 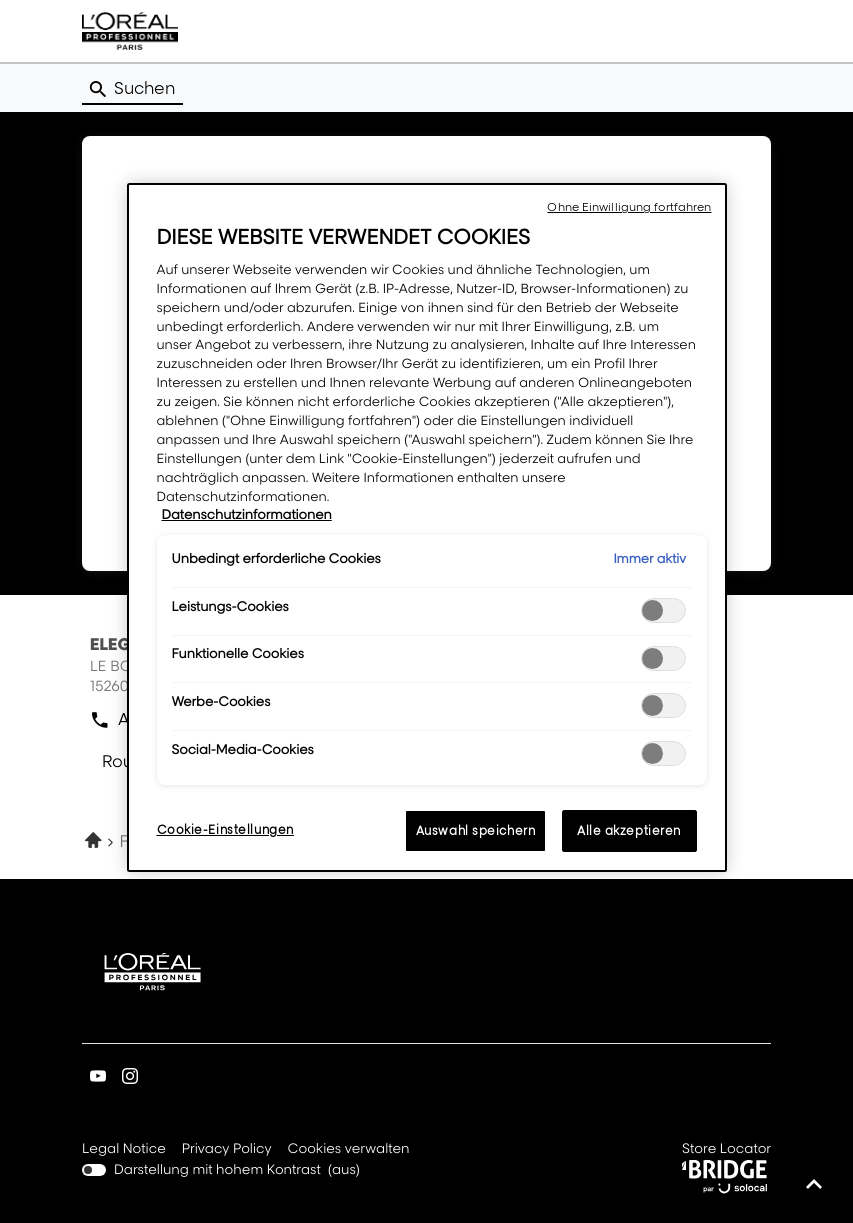 What do you see at coordinates (247, 515) in the screenshot?
I see `Datenschutzinformationen [Weitere Informationen zum Datenschutz, wird in neuer registerkarte geöffnet]` at bounding box center [247, 515].